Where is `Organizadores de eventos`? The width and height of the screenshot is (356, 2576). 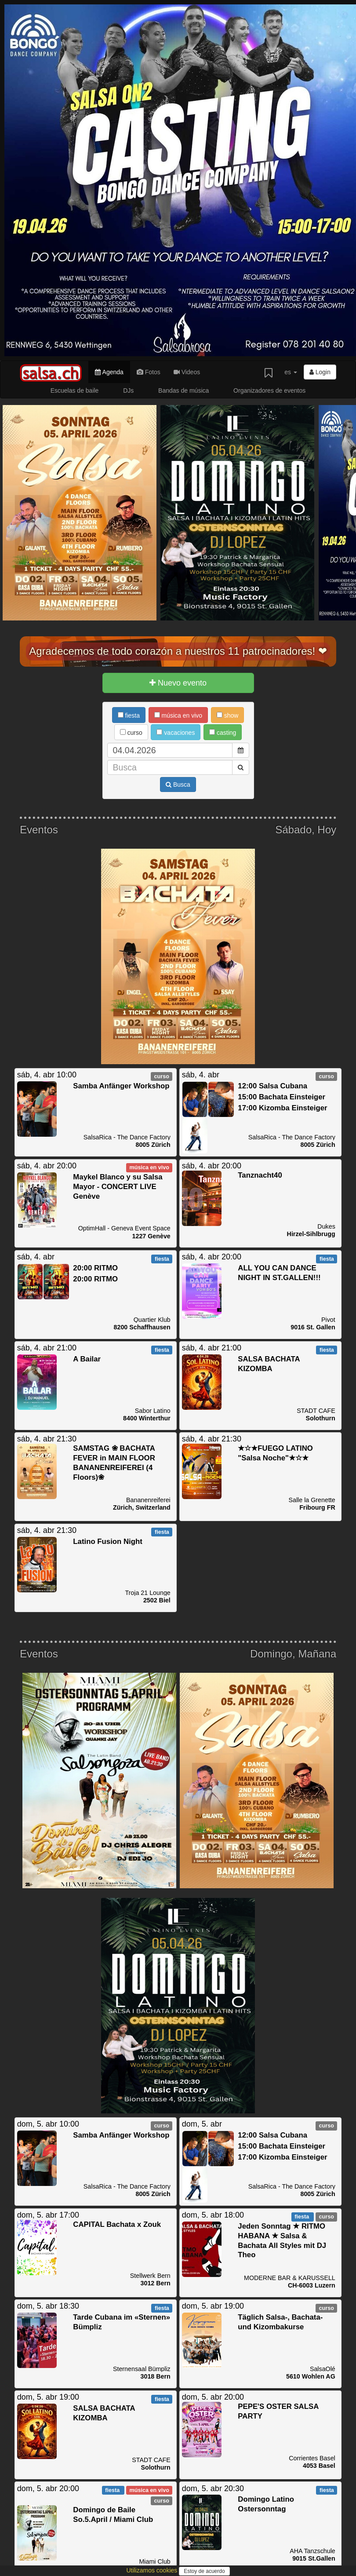
Organizadores de eventos is located at coordinates (269, 390).